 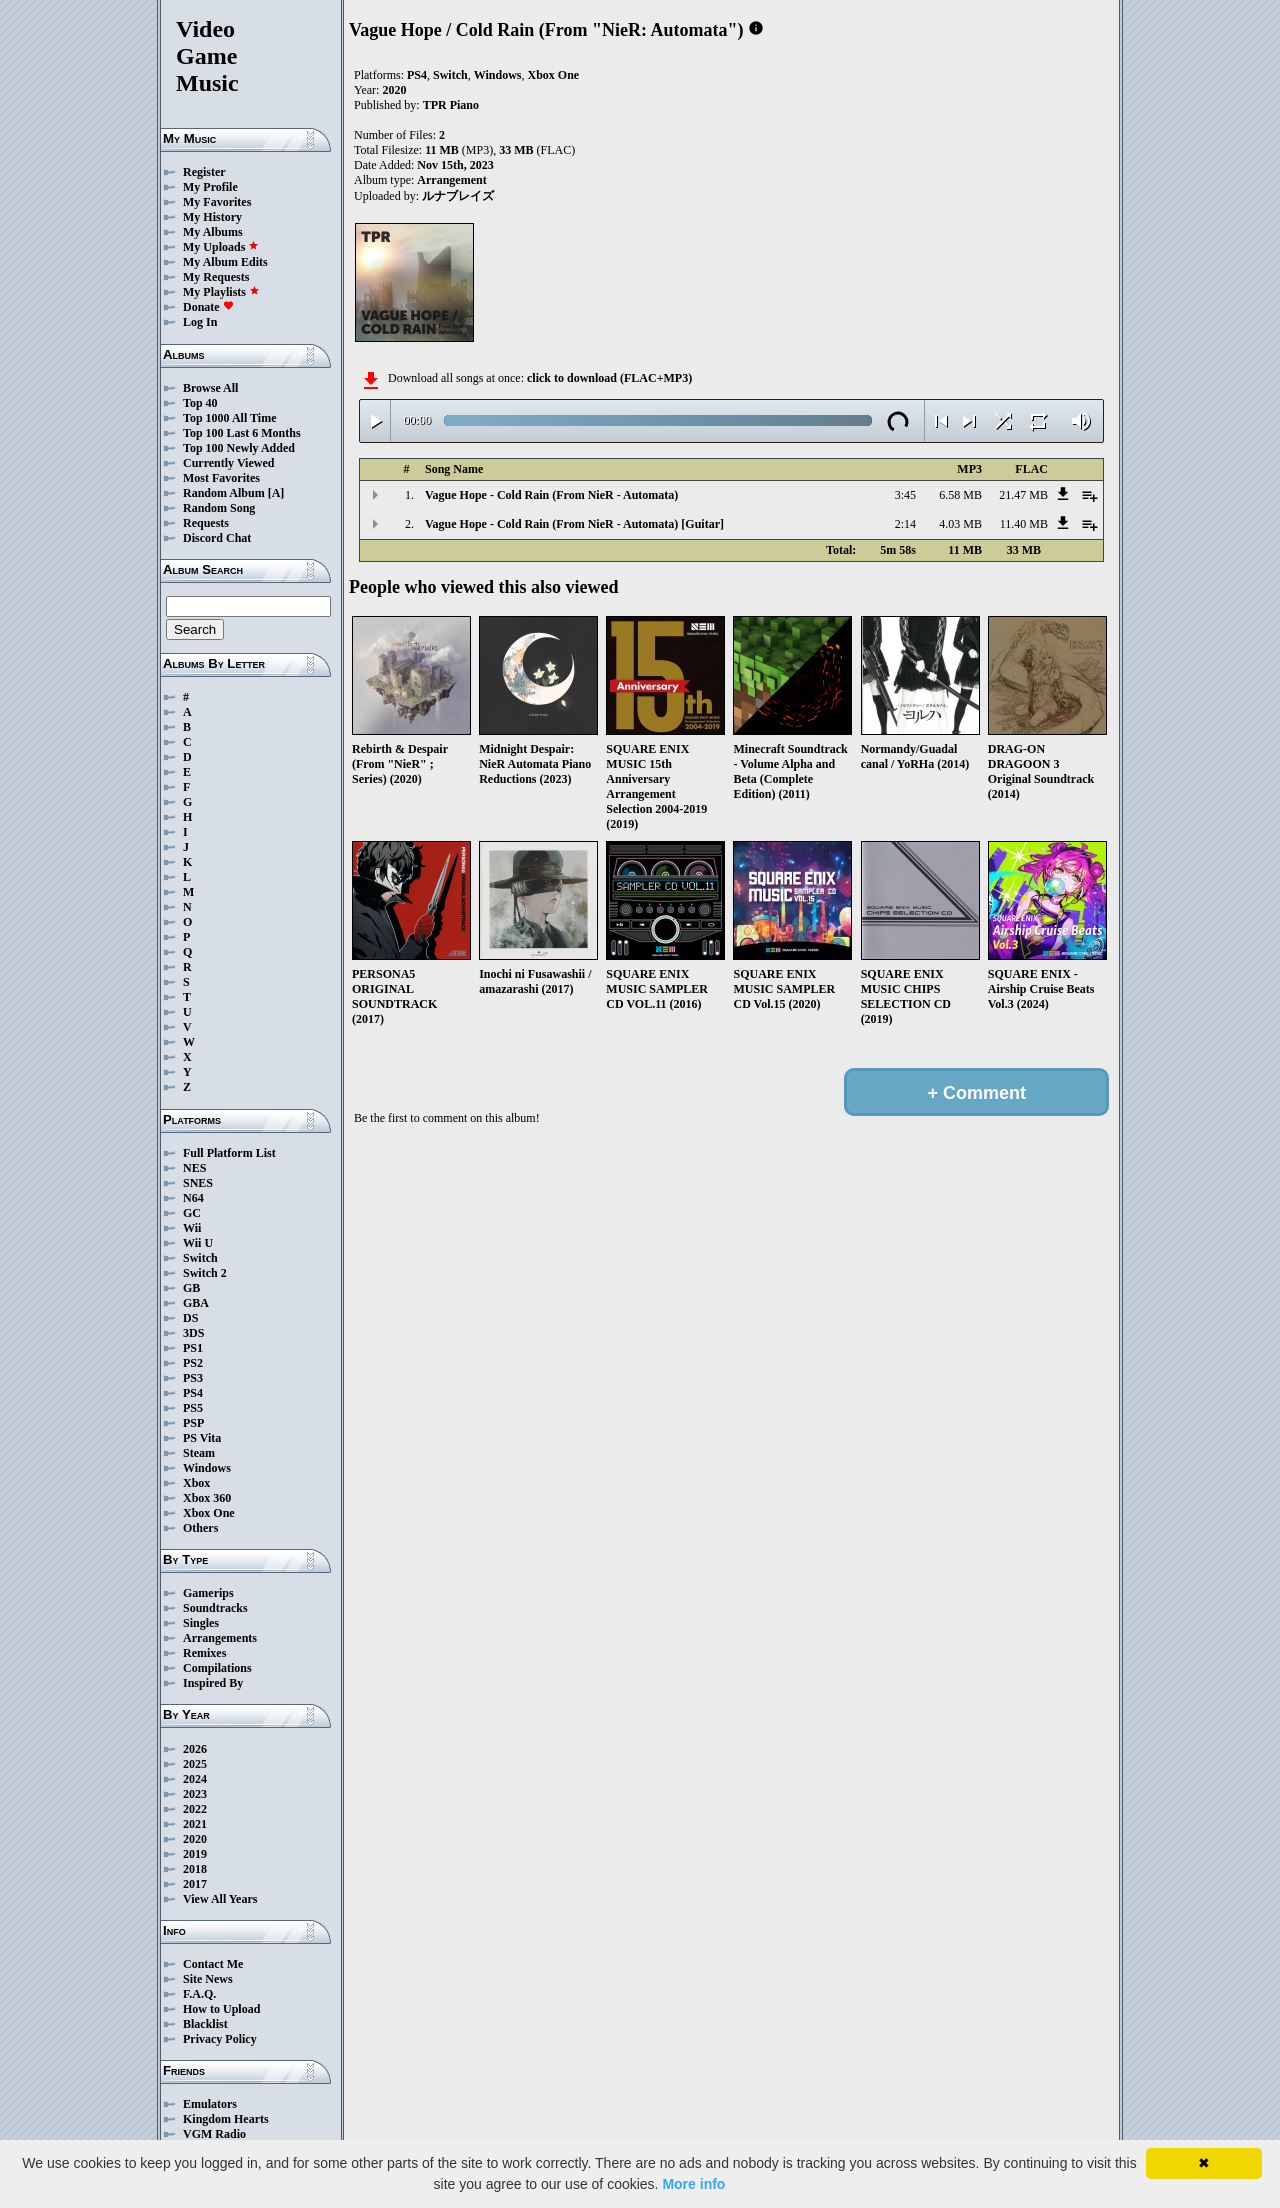 I want to click on 3DS, so click(x=193, y=1333).